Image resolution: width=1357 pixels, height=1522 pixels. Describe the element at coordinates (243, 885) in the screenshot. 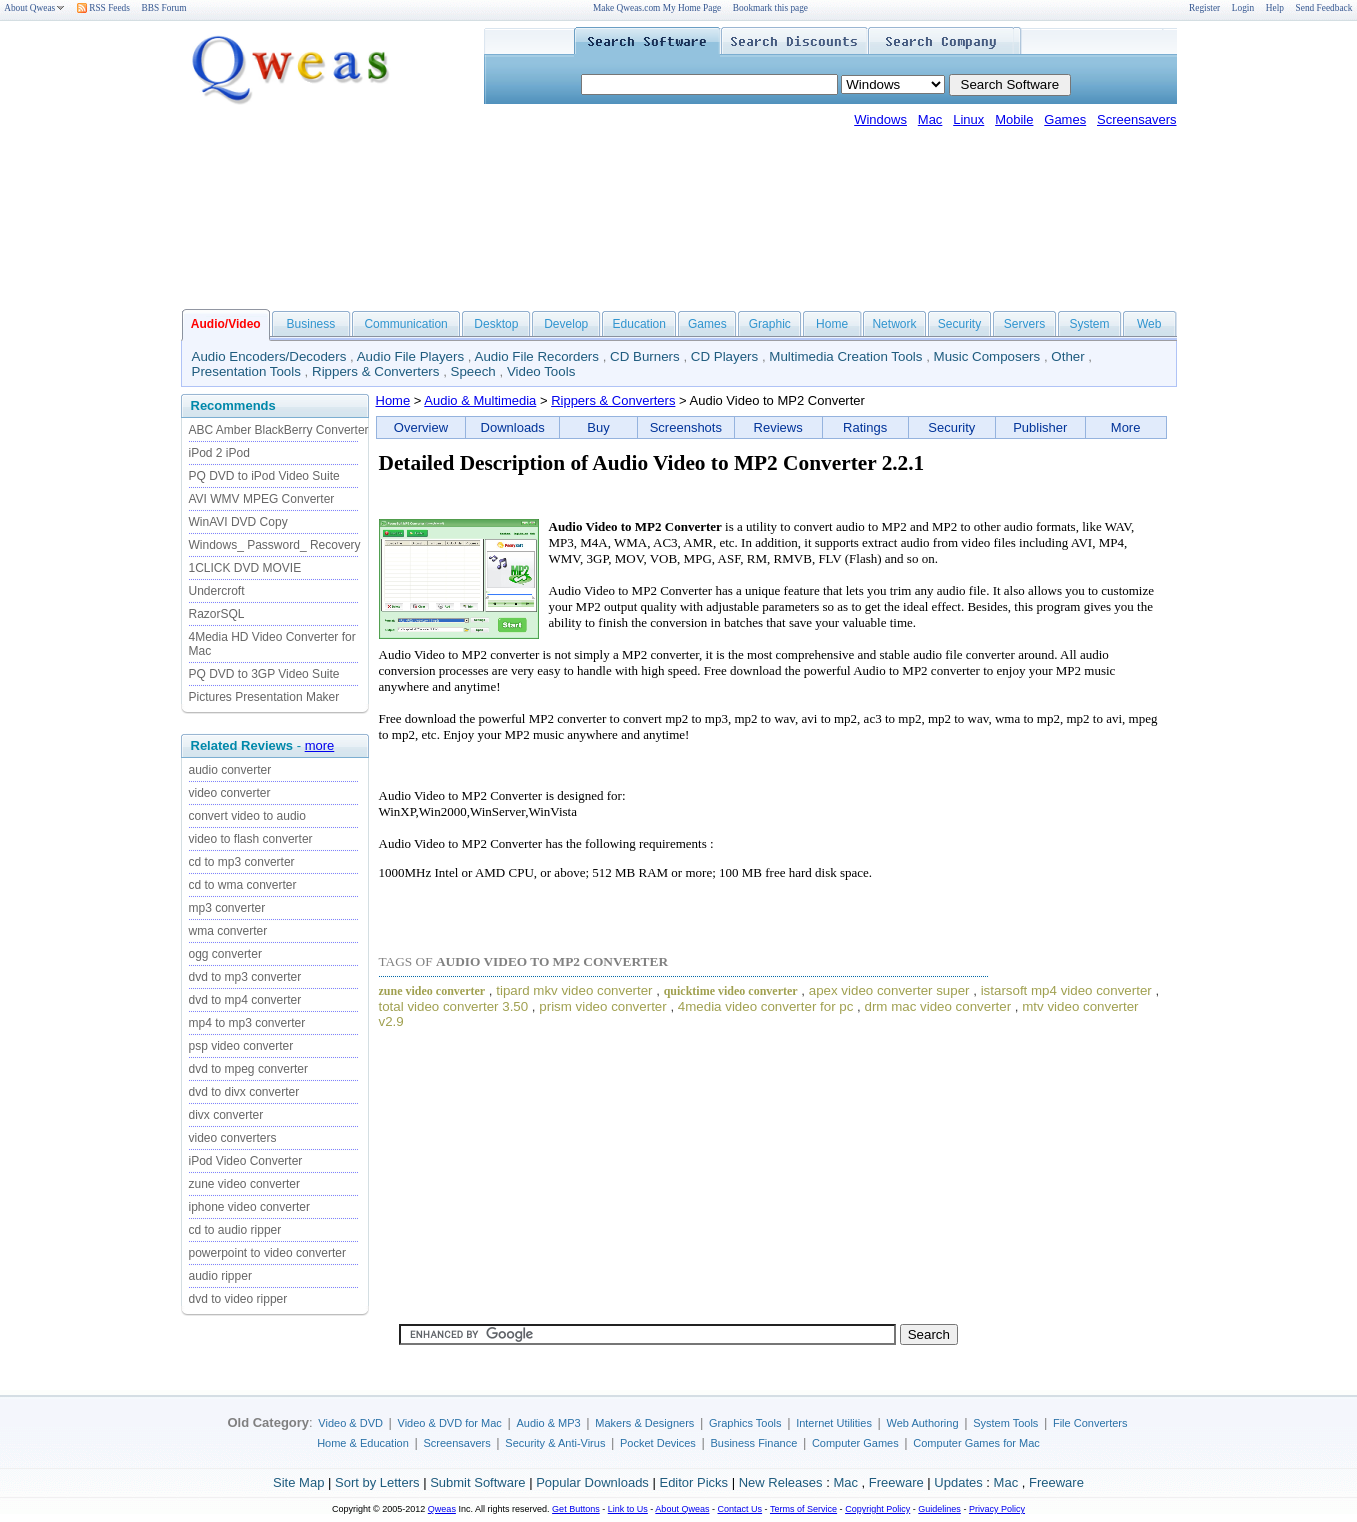

I see `cd to wma converter` at that location.